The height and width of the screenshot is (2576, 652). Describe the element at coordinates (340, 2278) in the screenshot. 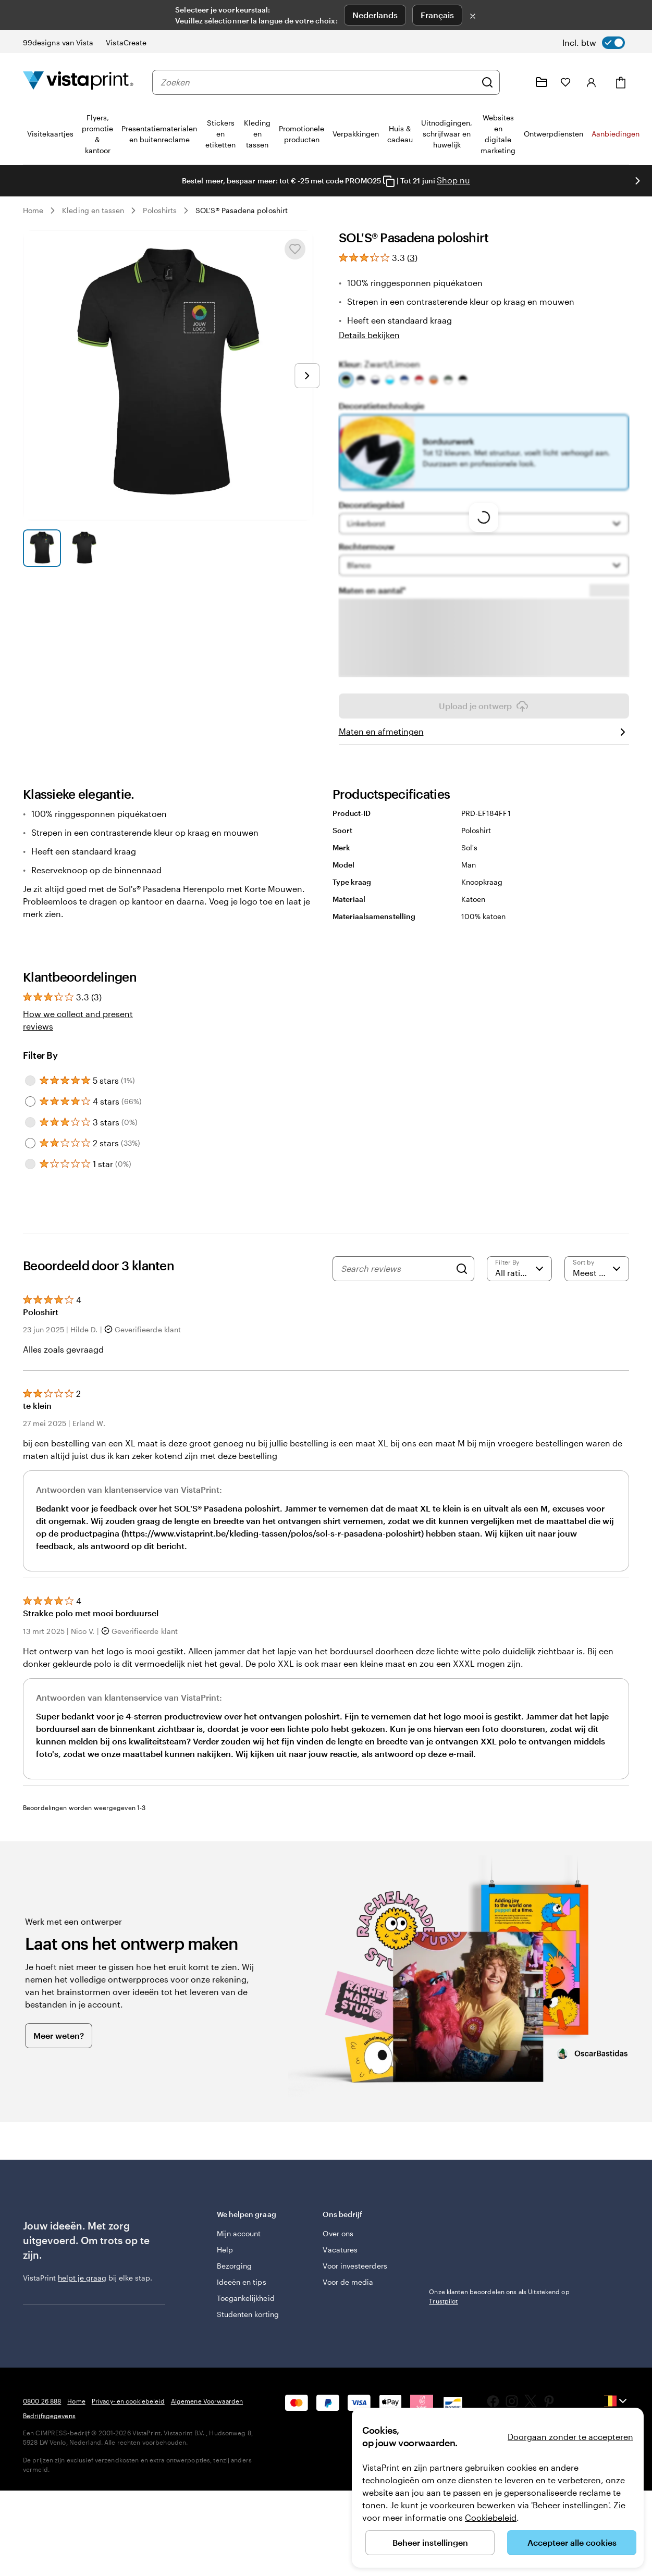

I see `Vacatures` at that location.